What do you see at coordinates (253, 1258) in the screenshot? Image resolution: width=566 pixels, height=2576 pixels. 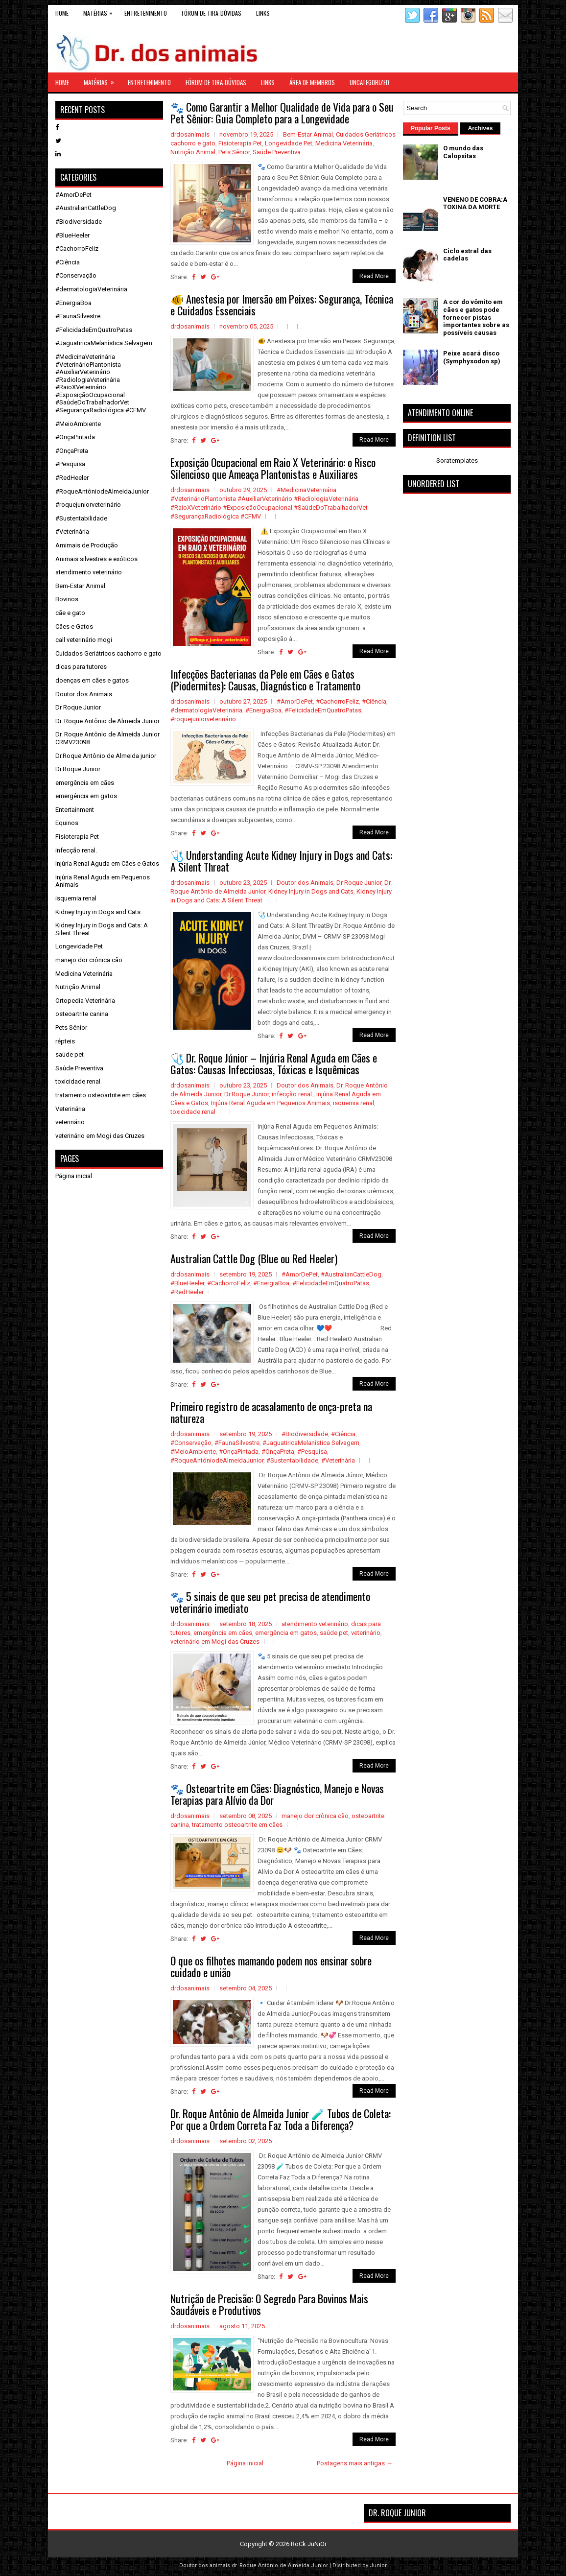 I see `Australian Cattle Dog (Blue ou Red Heeler)` at bounding box center [253, 1258].